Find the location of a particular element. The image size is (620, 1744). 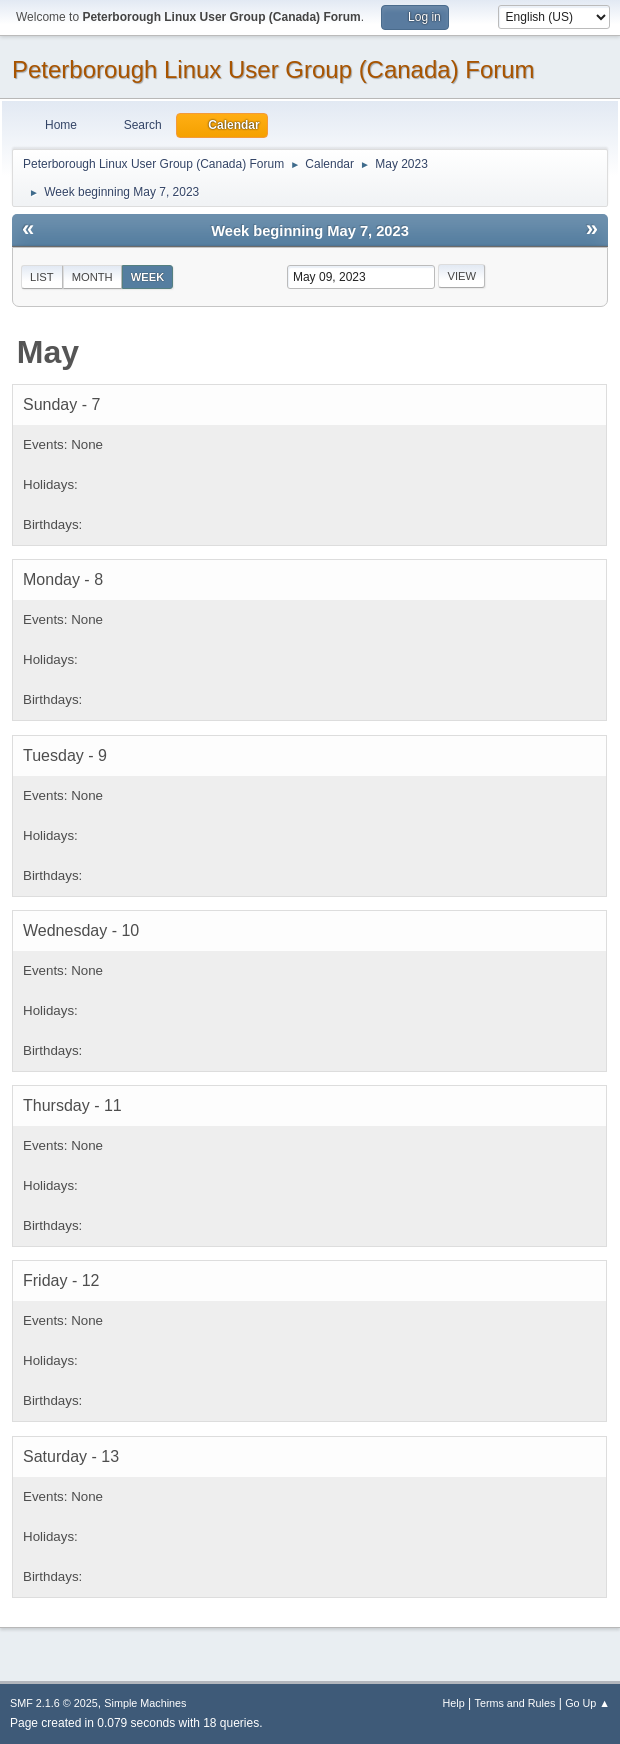

Week is located at coordinates (148, 277).